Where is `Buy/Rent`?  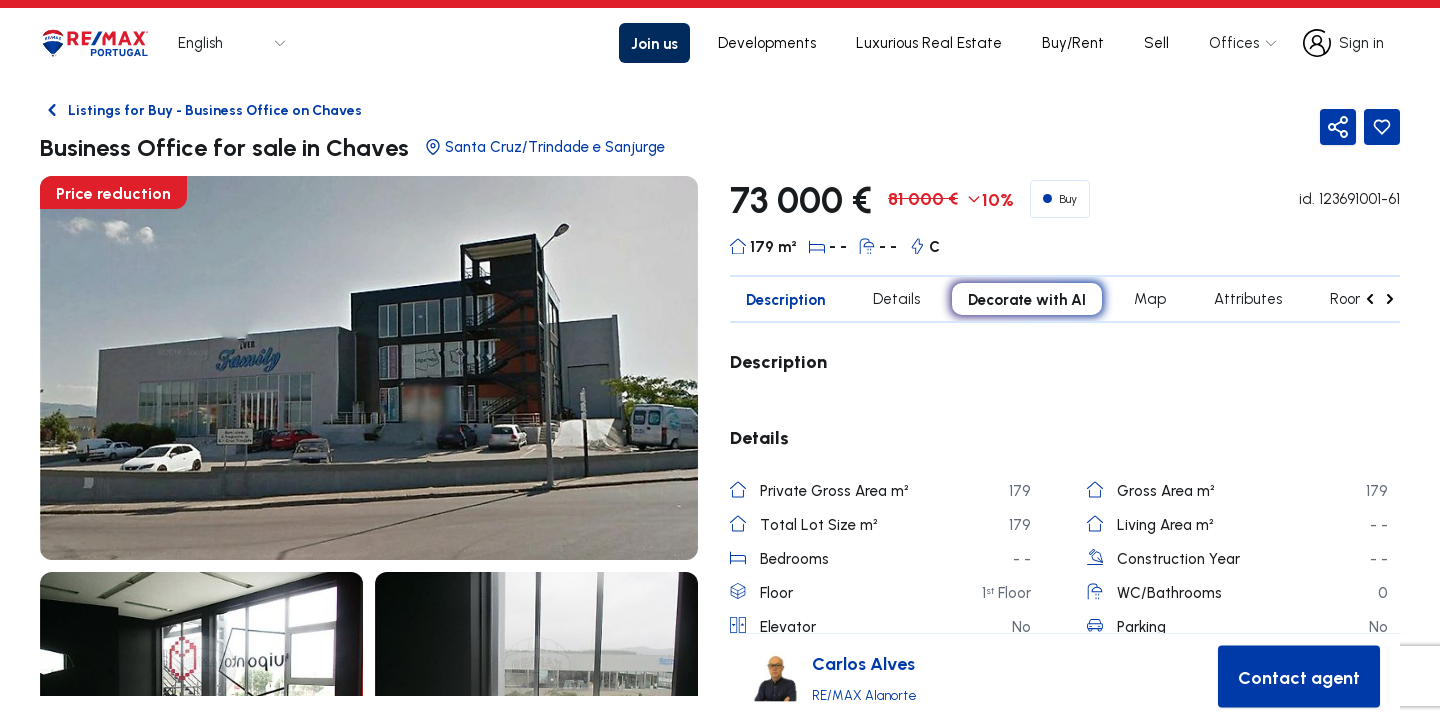
Buy/Rent is located at coordinates (1073, 42).